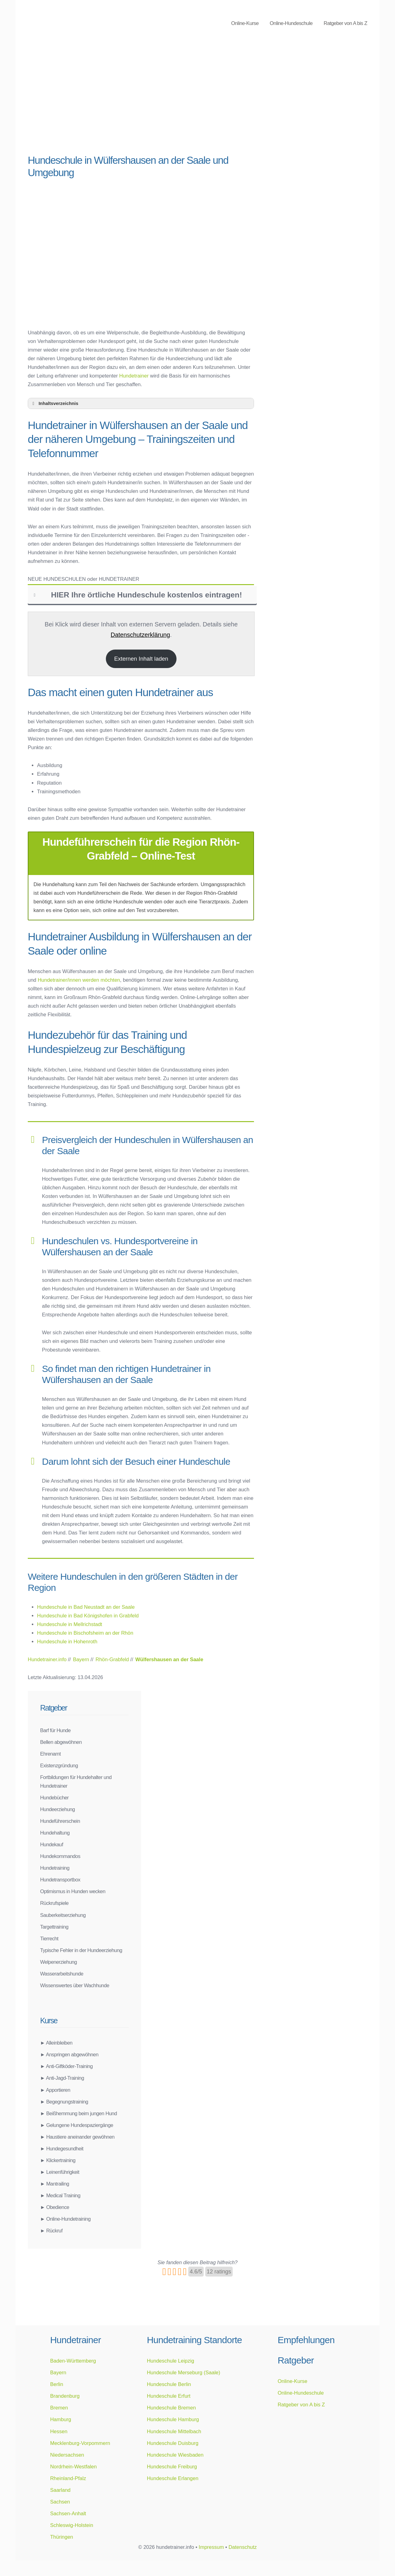  What do you see at coordinates (76, 1781) in the screenshot?
I see `Fortbildungen für Hundehalter und Hundetrainer` at bounding box center [76, 1781].